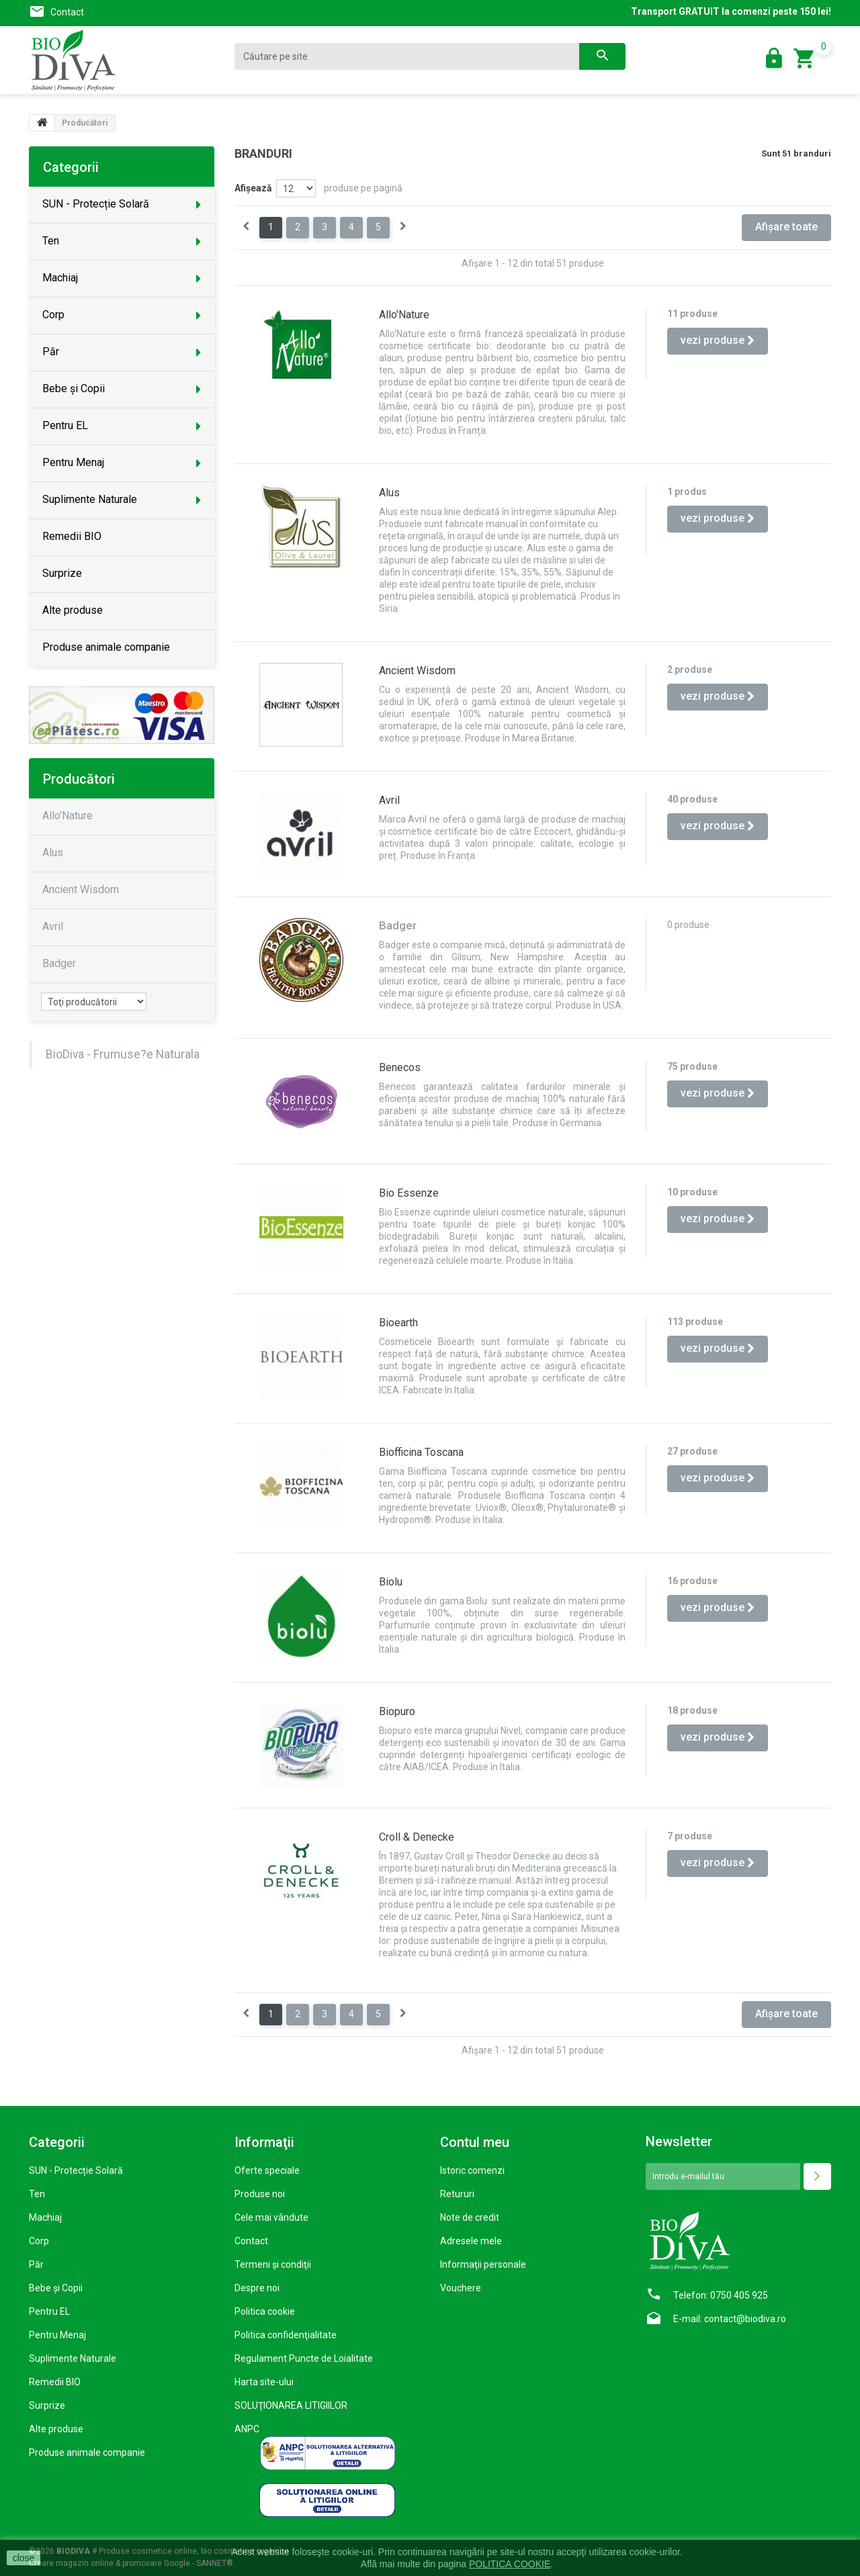 The height and width of the screenshot is (2576, 860). Describe the element at coordinates (267, 2170) in the screenshot. I see `Oferte speciale` at that location.